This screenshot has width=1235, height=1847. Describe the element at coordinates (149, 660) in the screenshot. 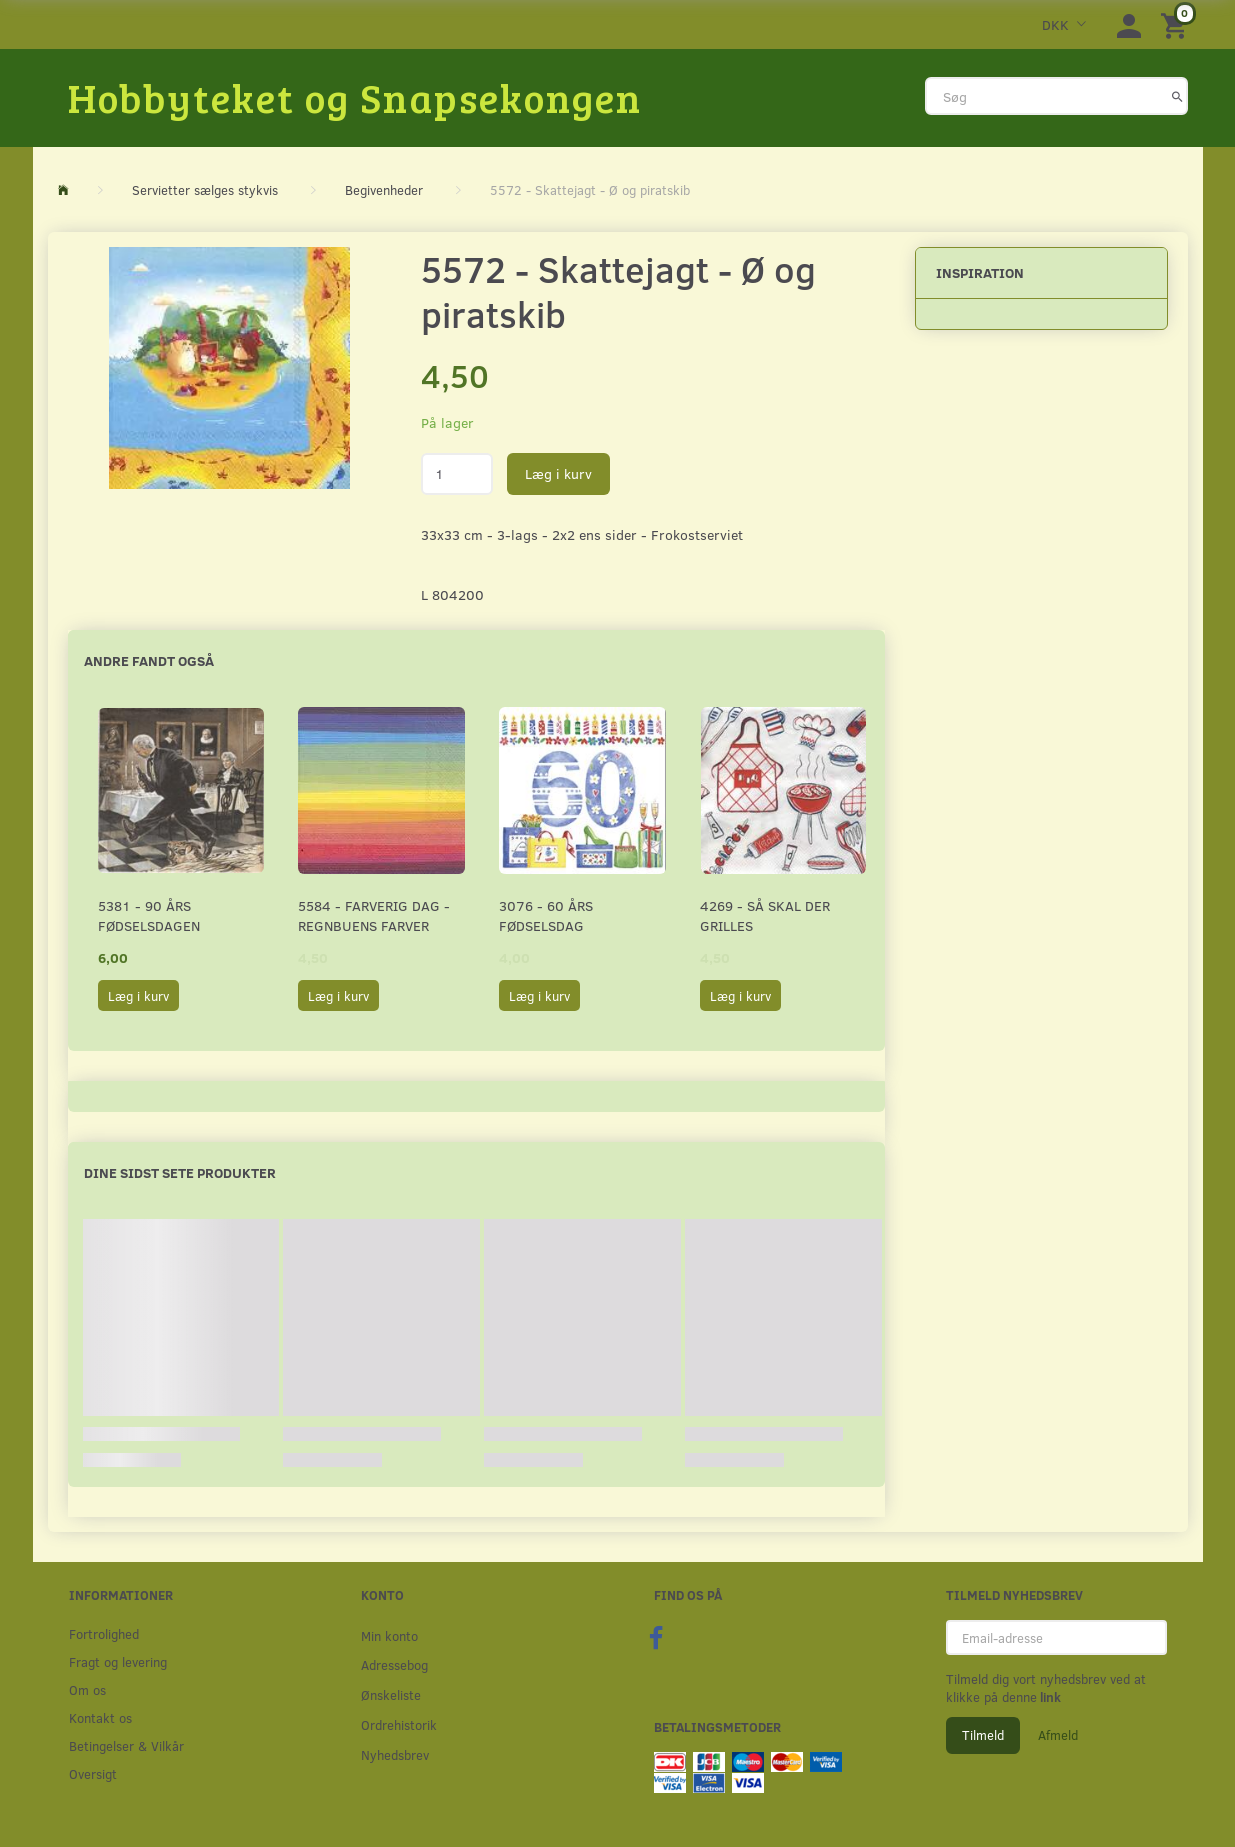

I see `Andre fandt også` at that location.